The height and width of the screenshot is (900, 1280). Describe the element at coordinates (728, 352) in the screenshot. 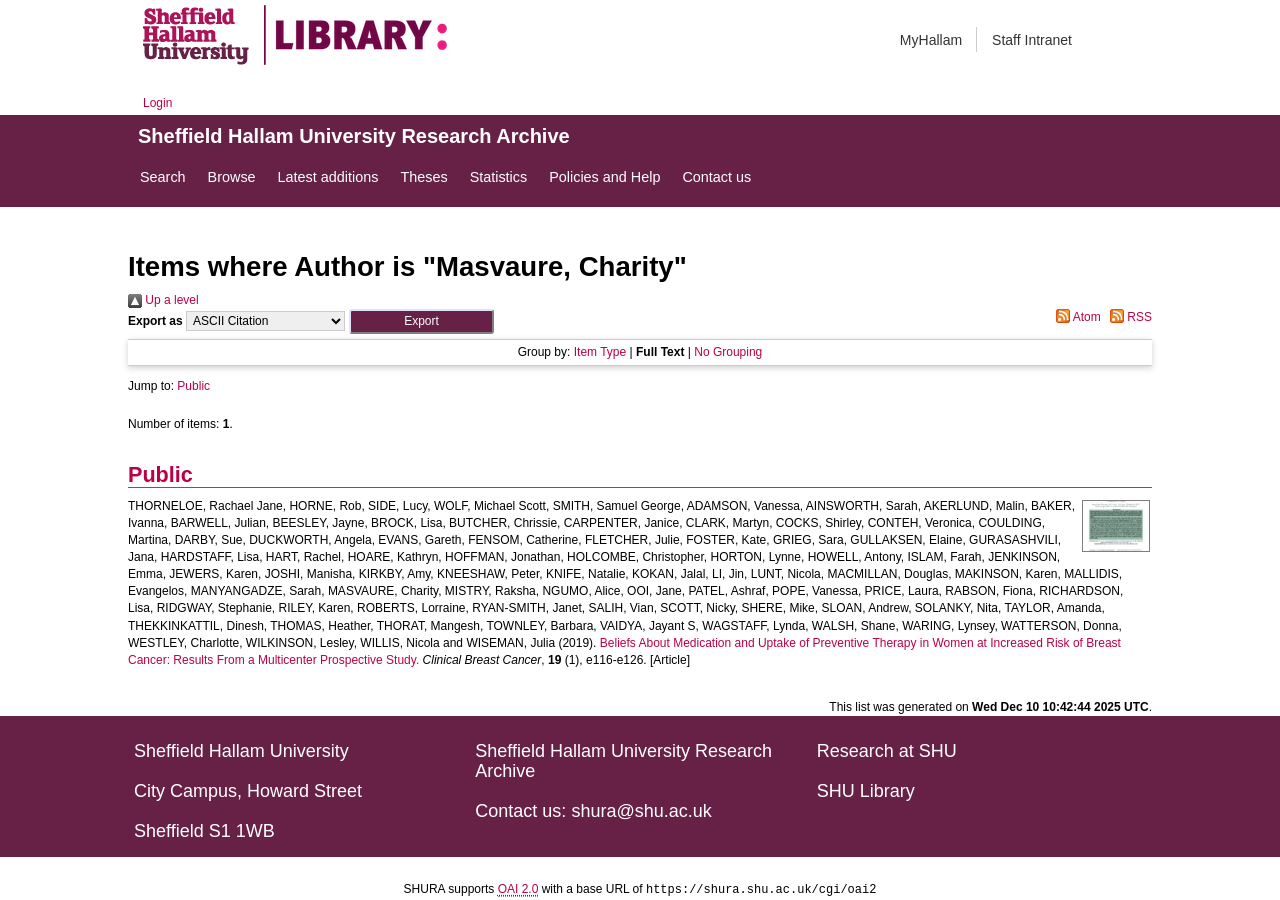

I see `No Grouping` at that location.